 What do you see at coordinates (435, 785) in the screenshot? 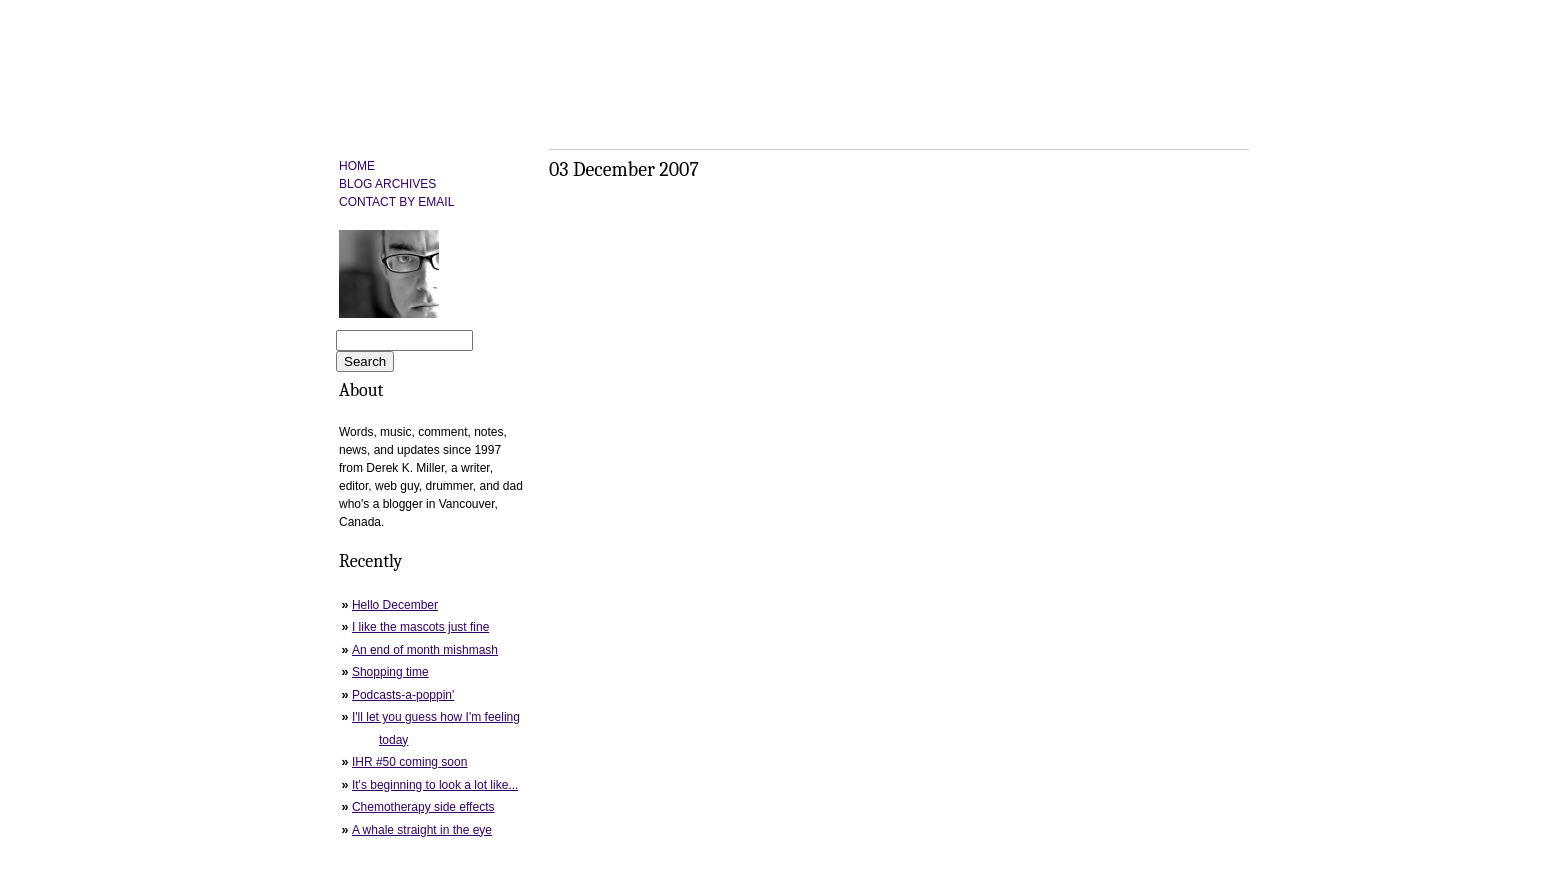
I see `It's beginning to look a lot like...` at bounding box center [435, 785].